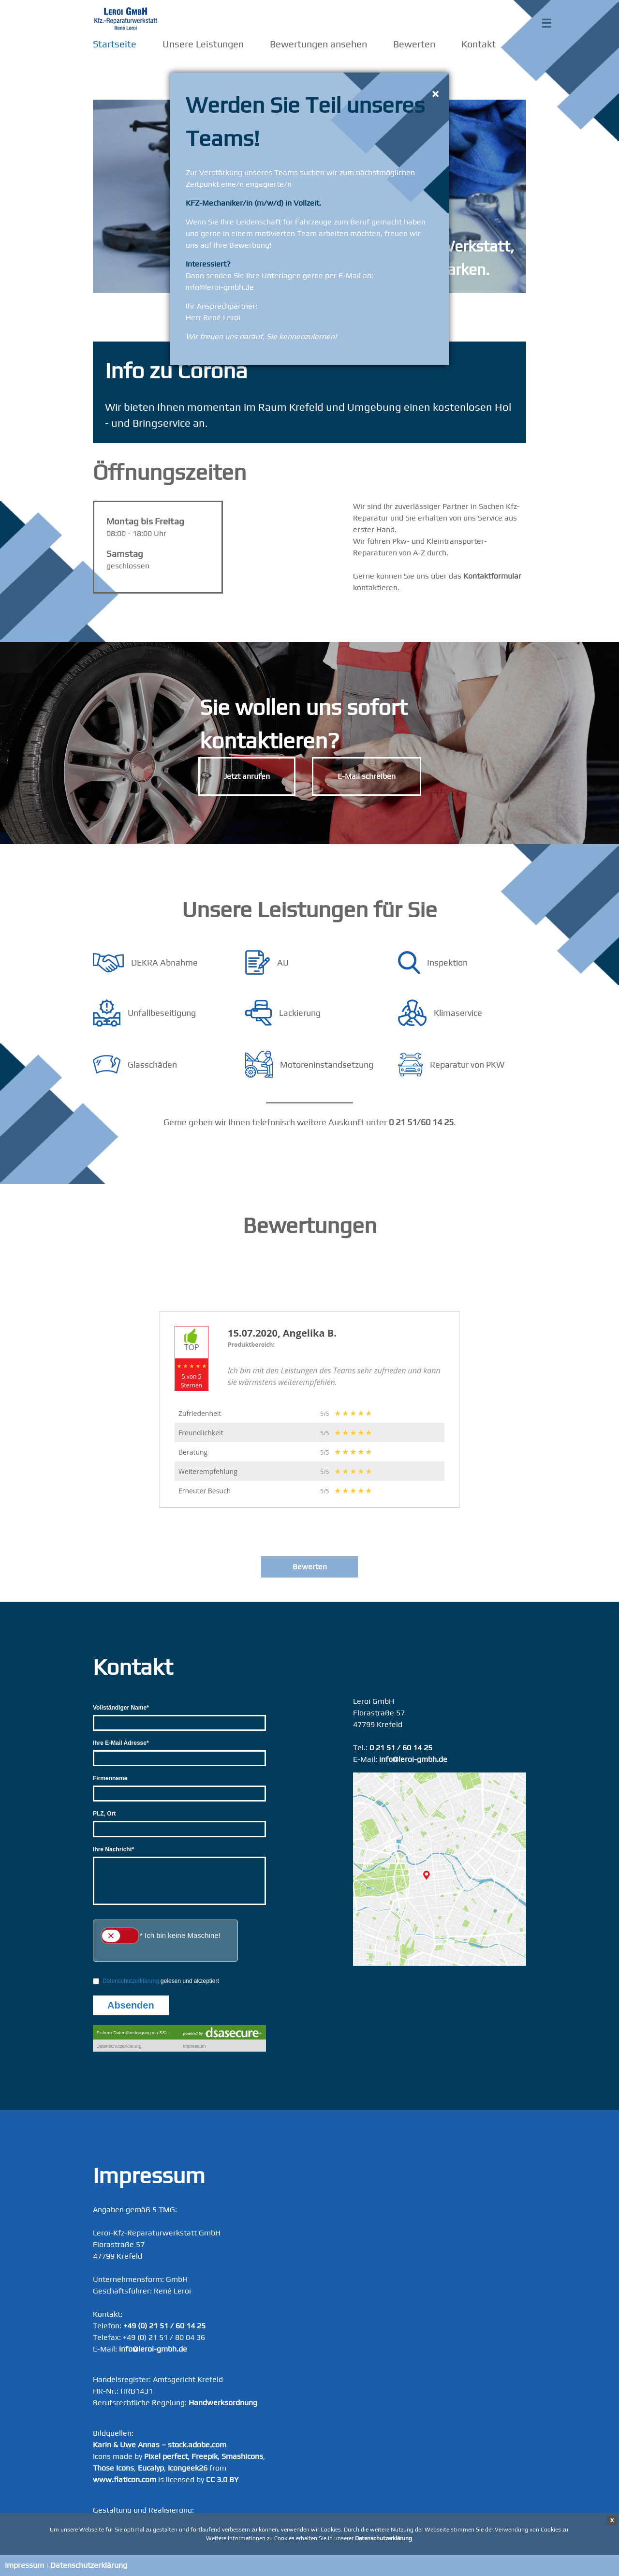 Image resolution: width=619 pixels, height=2576 pixels. I want to click on Kontakt, so click(478, 43).